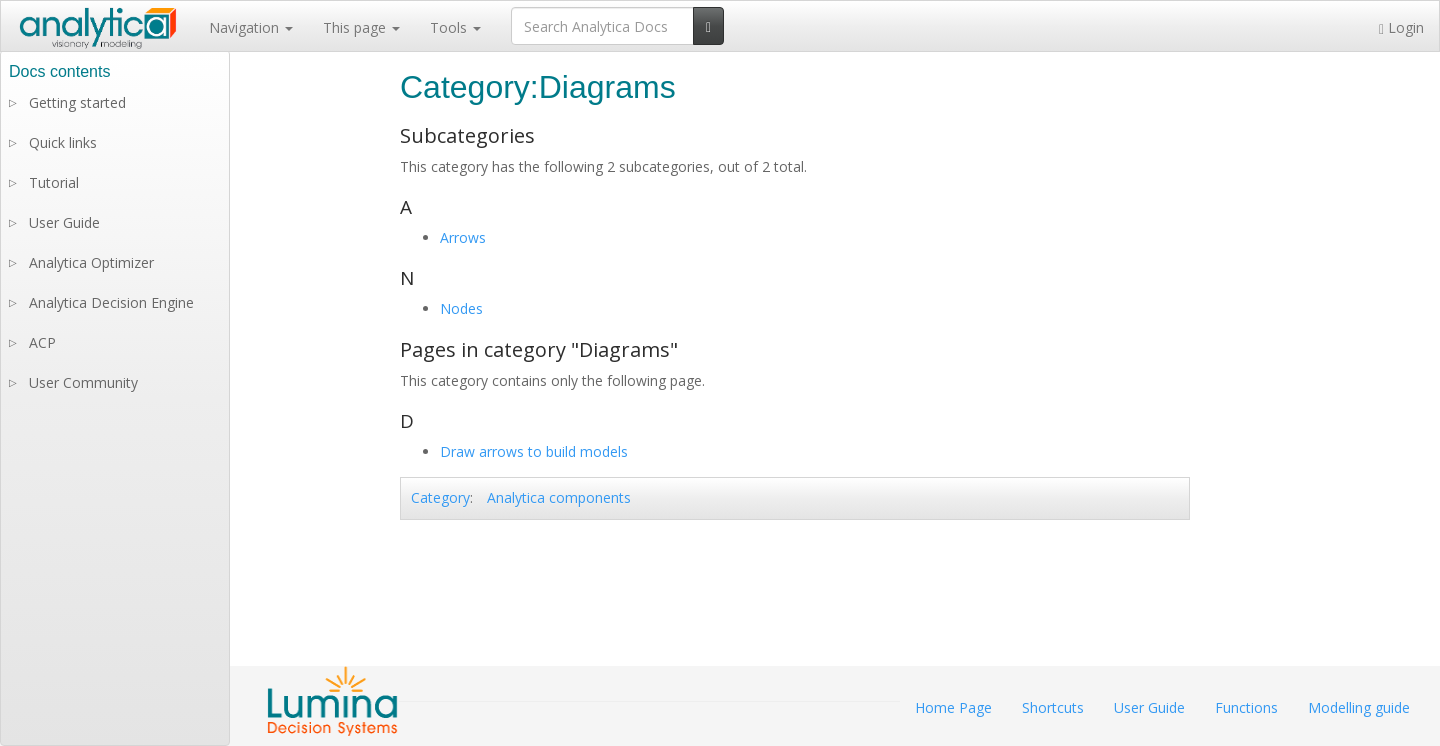 This screenshot has width=1440, height=746. Describe the element at coordinates (91, 262) in the screenshot. I see `Analytica Optimizer` at that location.